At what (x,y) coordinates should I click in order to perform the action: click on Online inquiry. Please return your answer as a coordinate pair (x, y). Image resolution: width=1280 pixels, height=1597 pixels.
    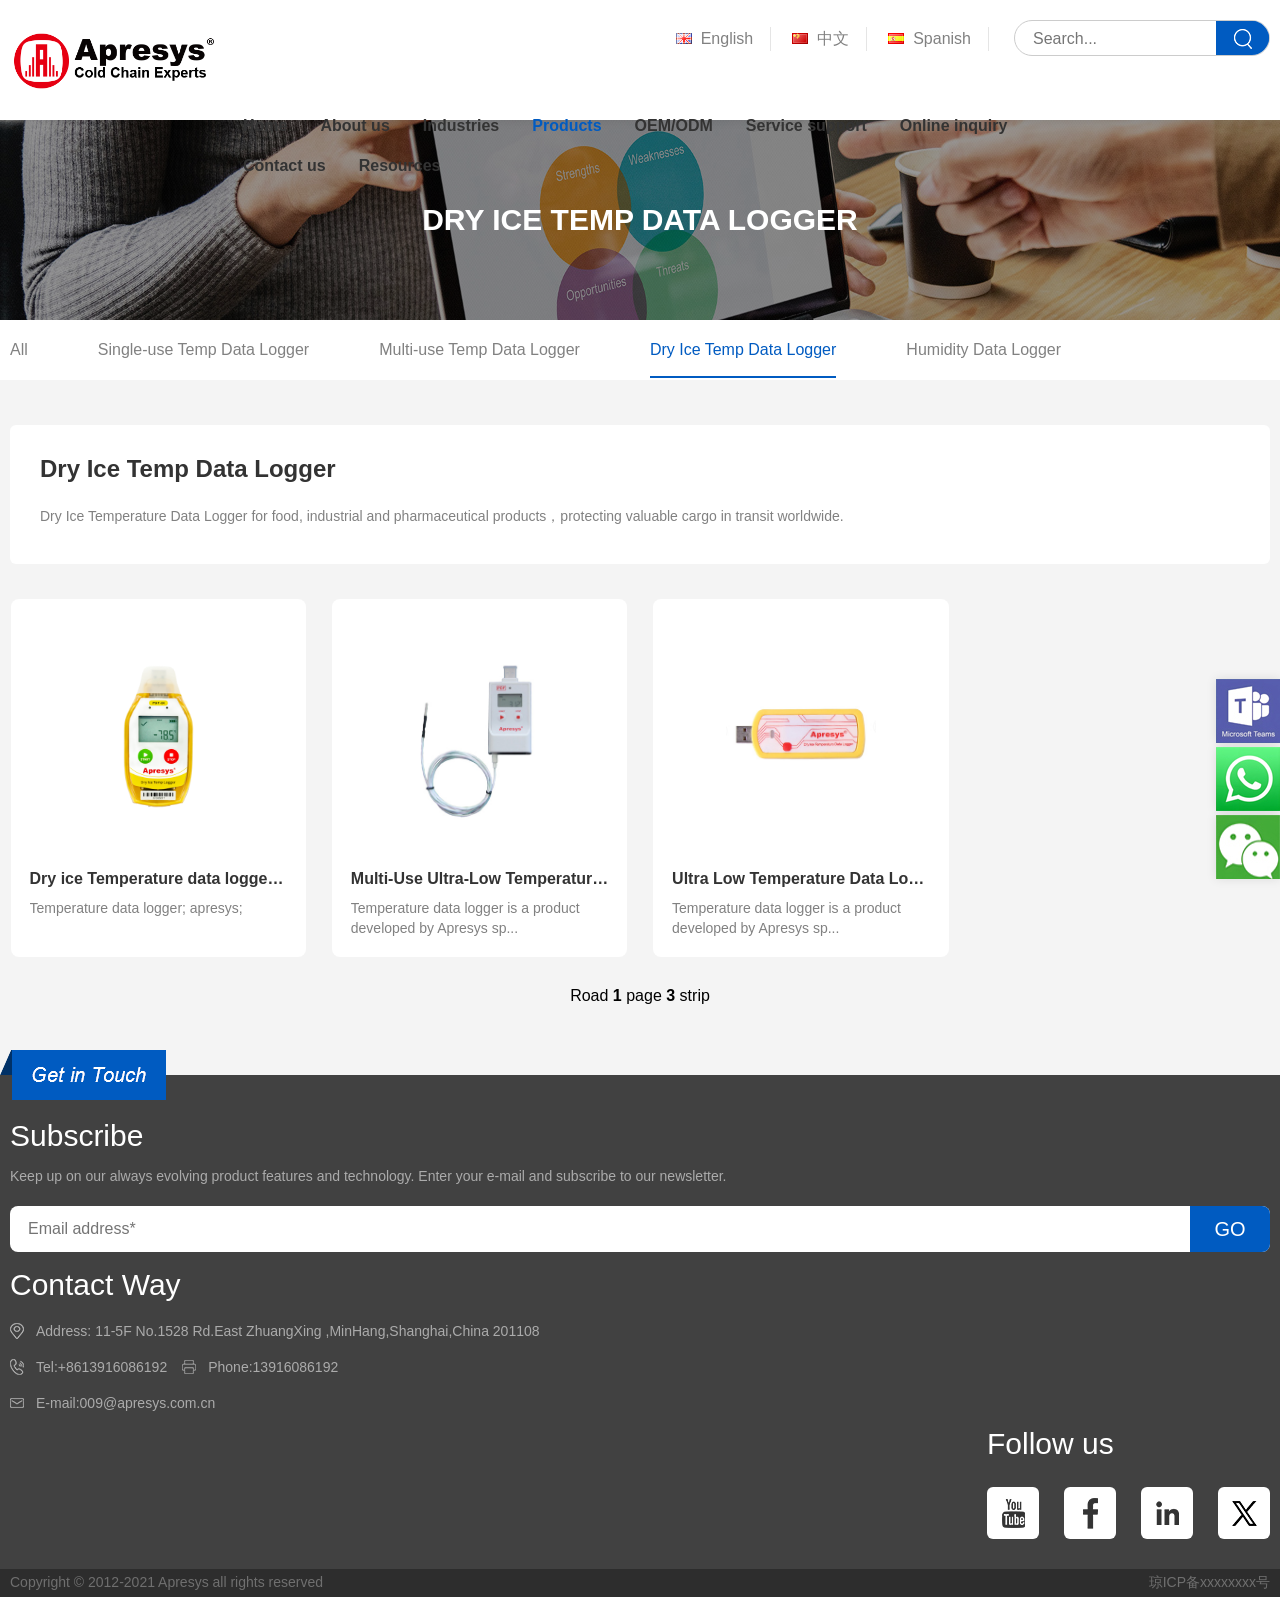
    Looking at the image, I should click on (954, 125).